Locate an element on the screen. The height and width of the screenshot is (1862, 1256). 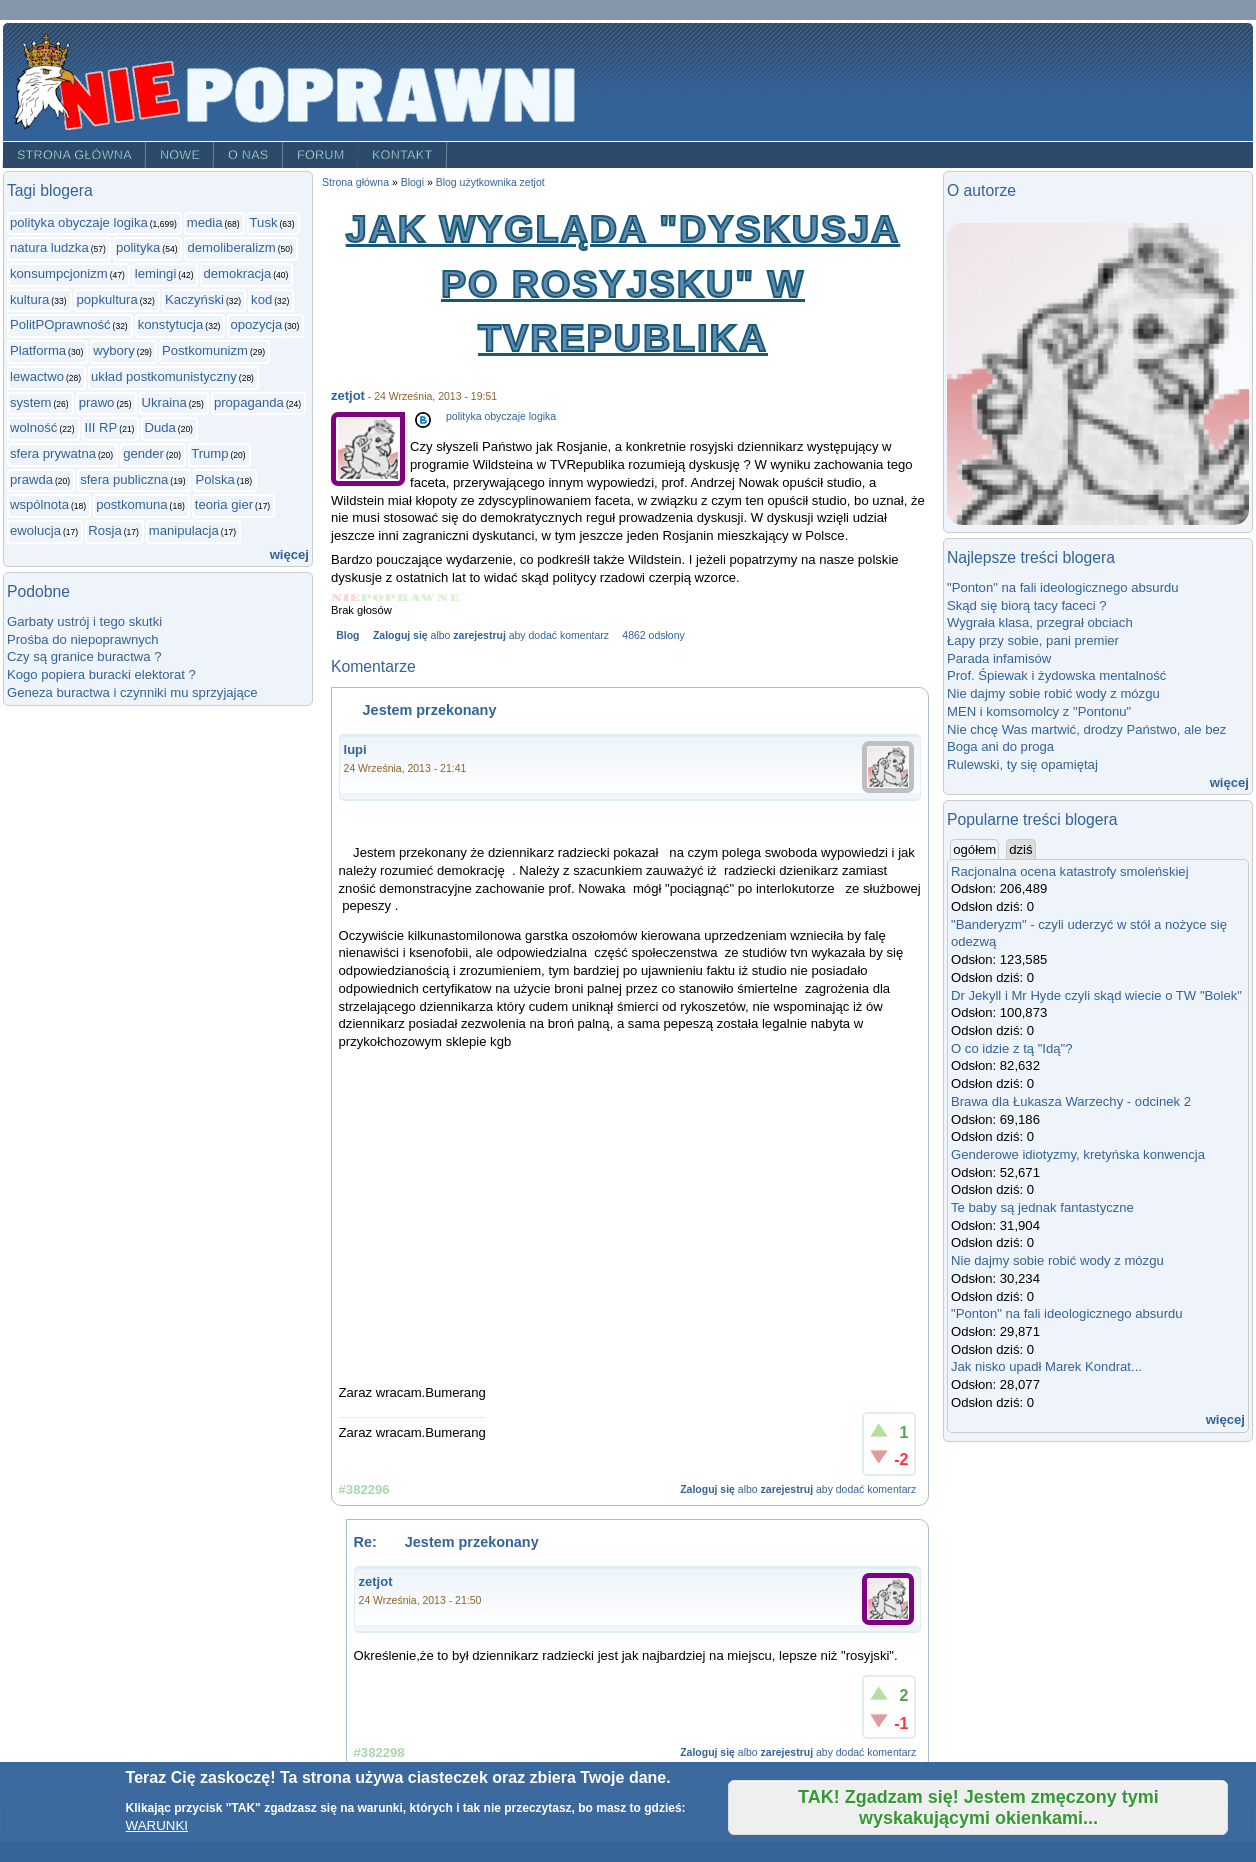
gender is located at coordinates (143, 453).